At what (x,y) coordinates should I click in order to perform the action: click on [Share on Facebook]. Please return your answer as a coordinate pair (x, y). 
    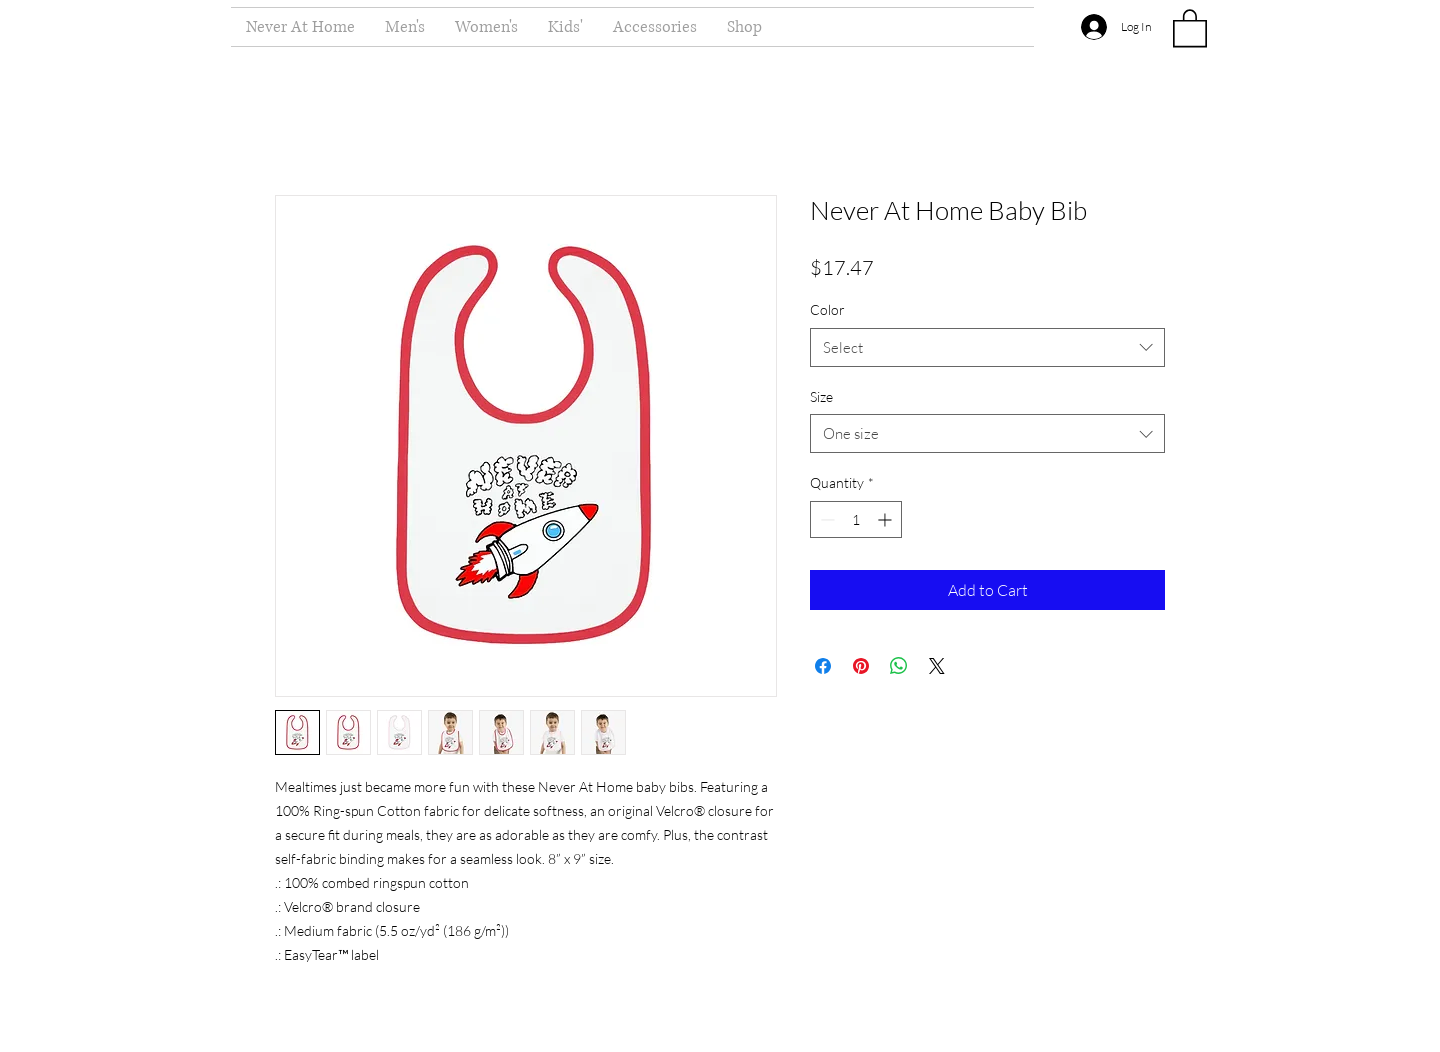
    Looking at the image, I should click on (823, 666).